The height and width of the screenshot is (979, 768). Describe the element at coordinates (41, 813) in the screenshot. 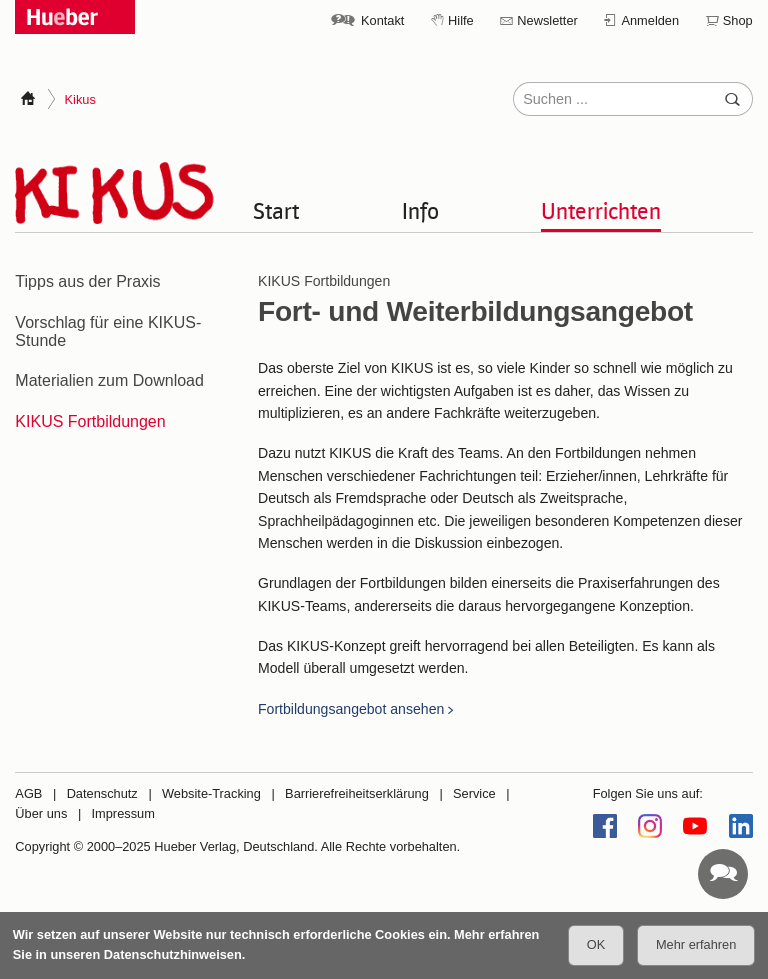

I see `Über uns` at that location.